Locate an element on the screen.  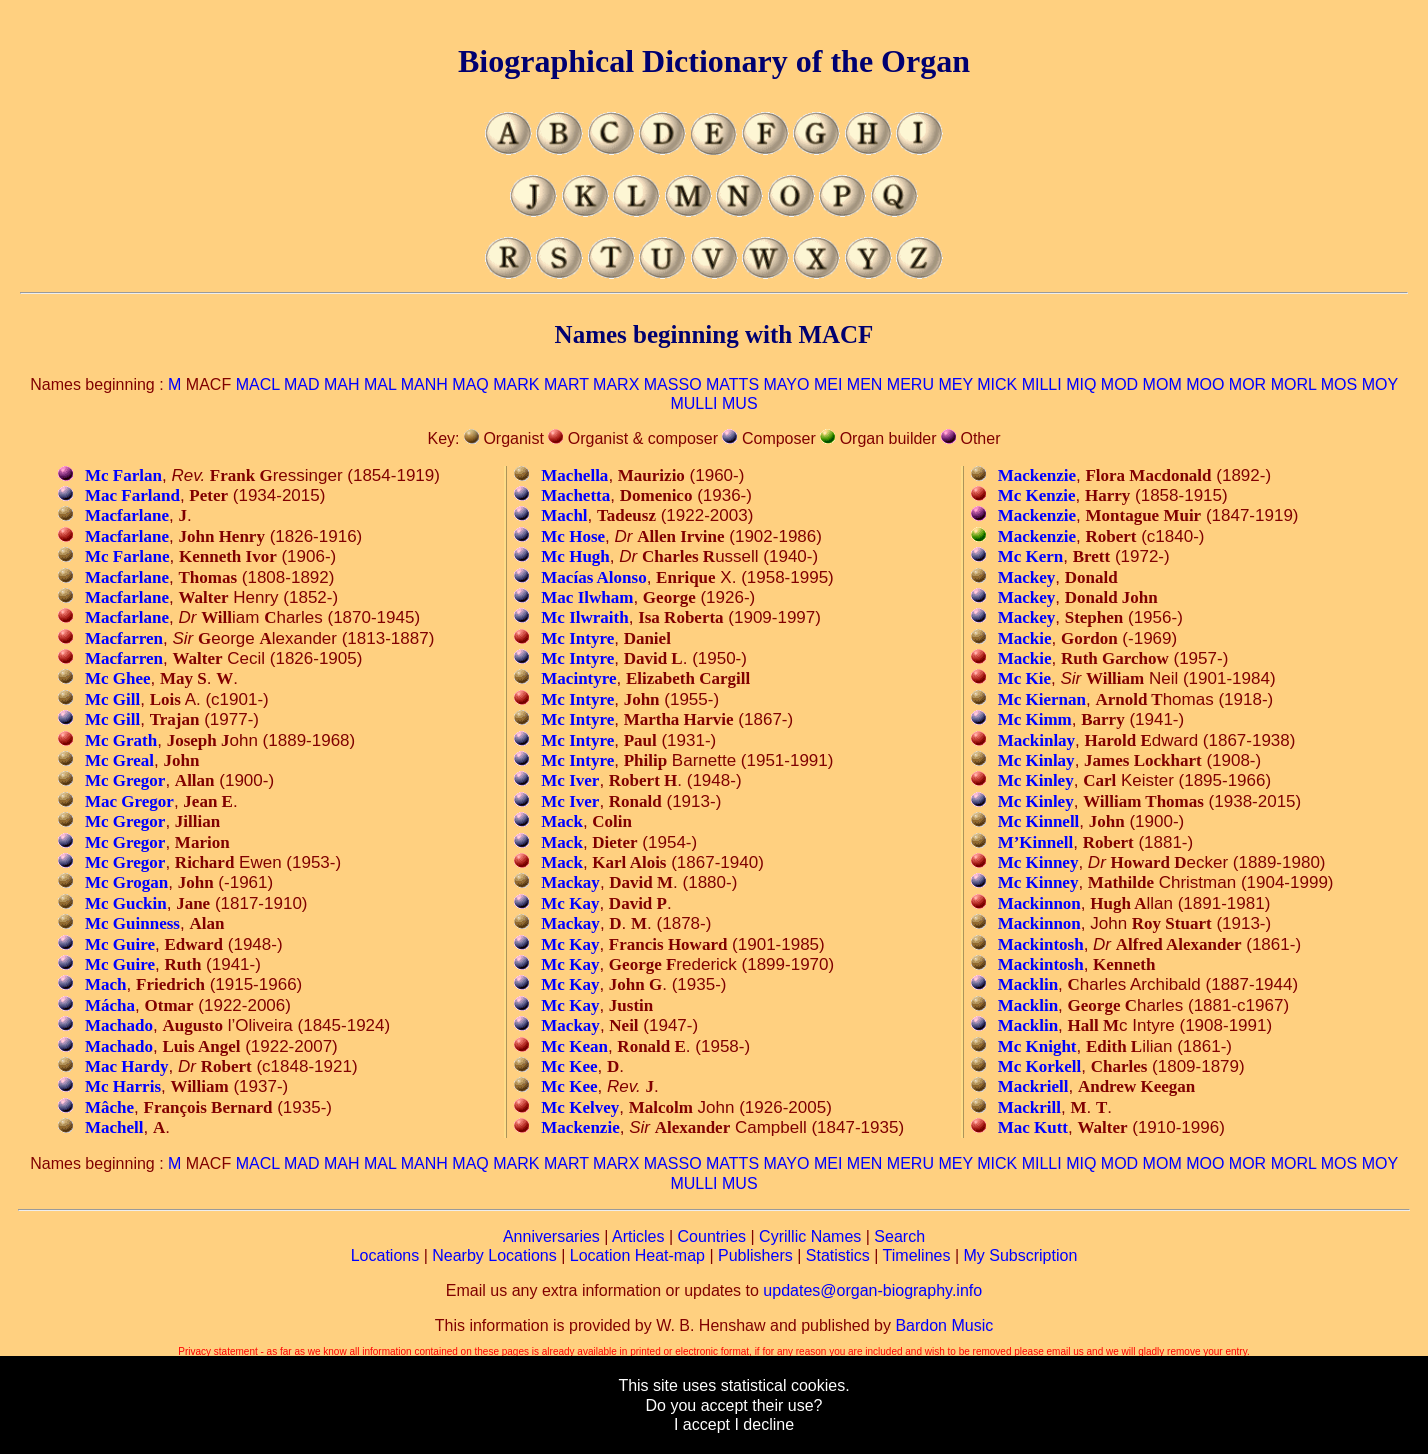
Mac Ilwham is located at coordinates (587, 597).